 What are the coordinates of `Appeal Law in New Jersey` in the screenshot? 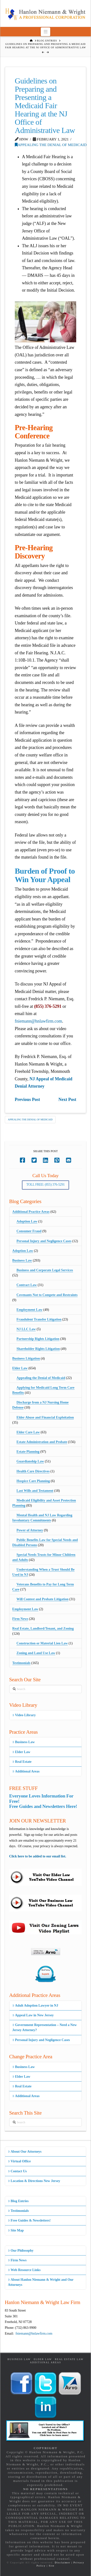 It's located at (33, 2015).